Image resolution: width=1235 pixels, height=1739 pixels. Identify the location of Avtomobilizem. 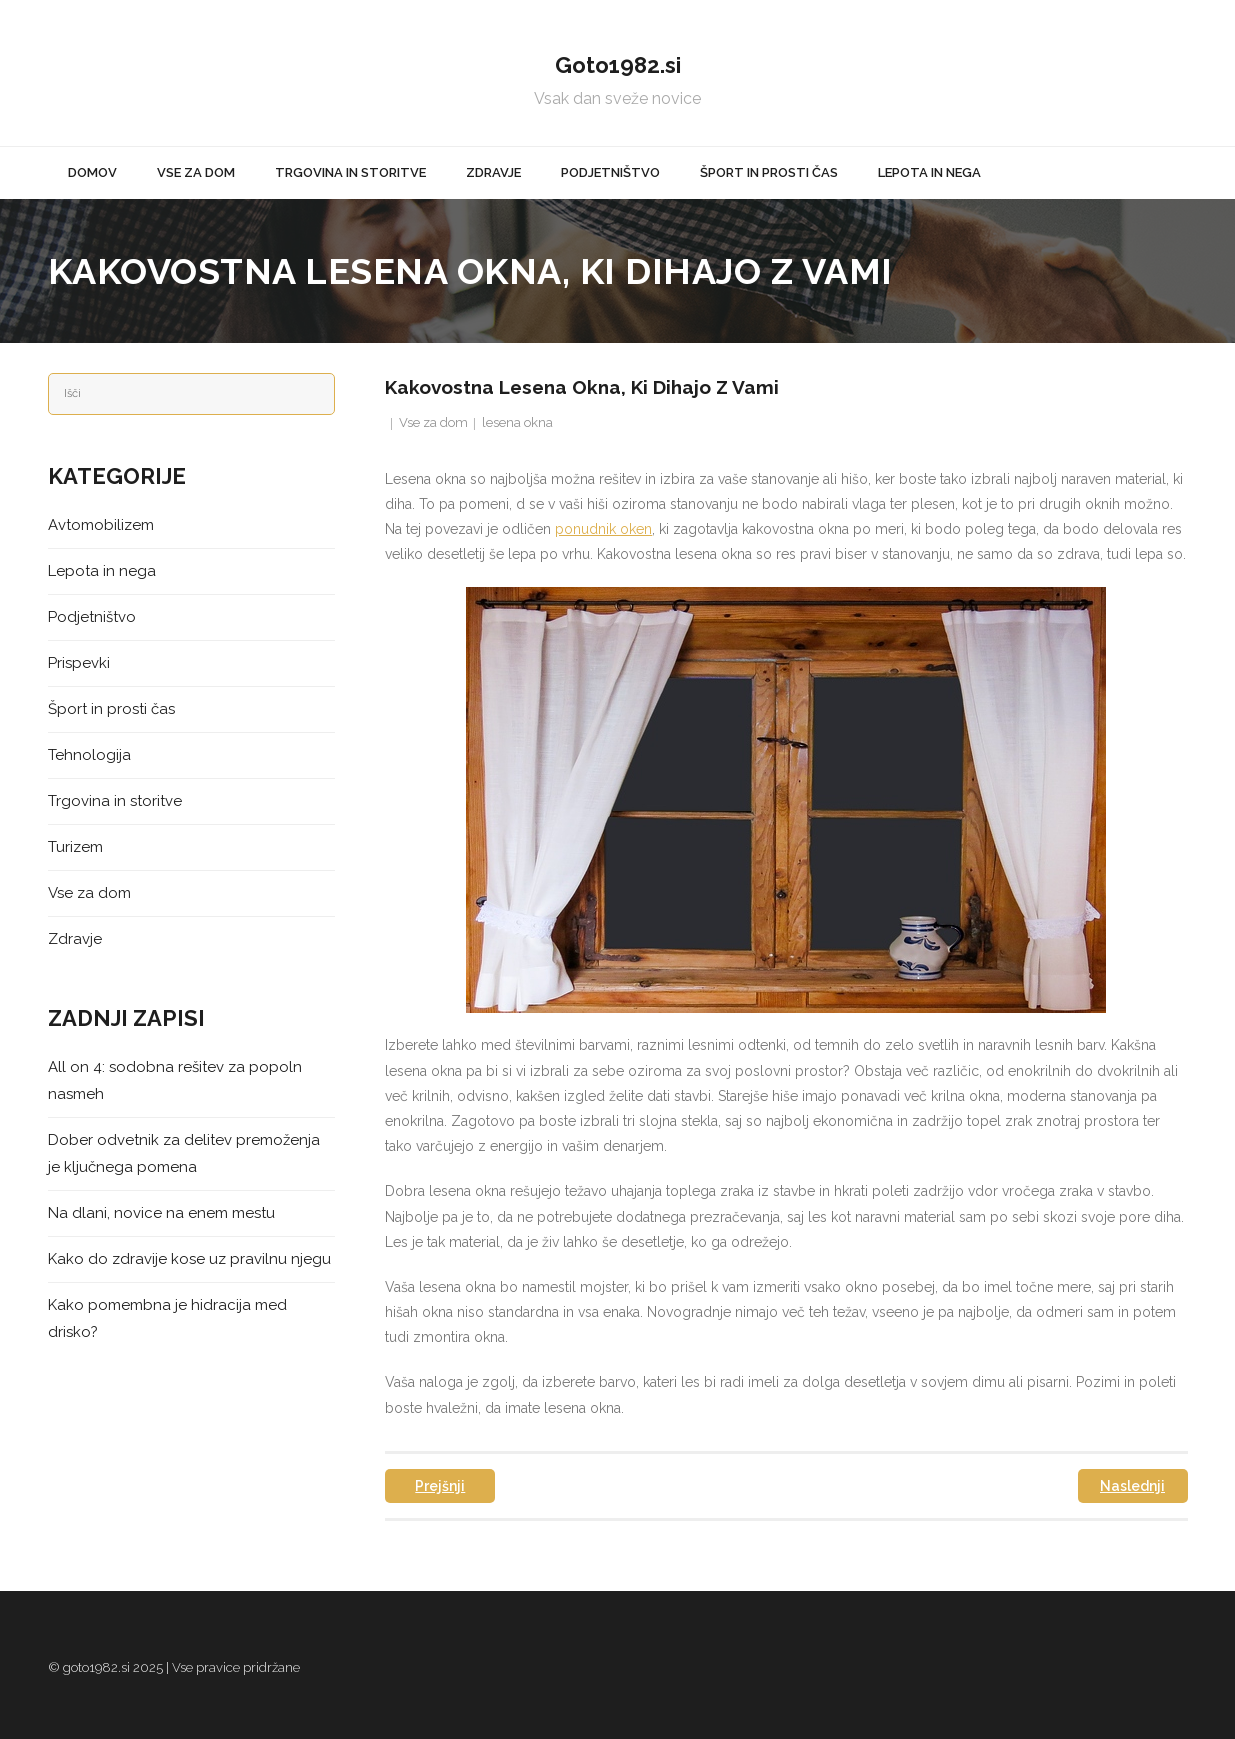
(101, 525).